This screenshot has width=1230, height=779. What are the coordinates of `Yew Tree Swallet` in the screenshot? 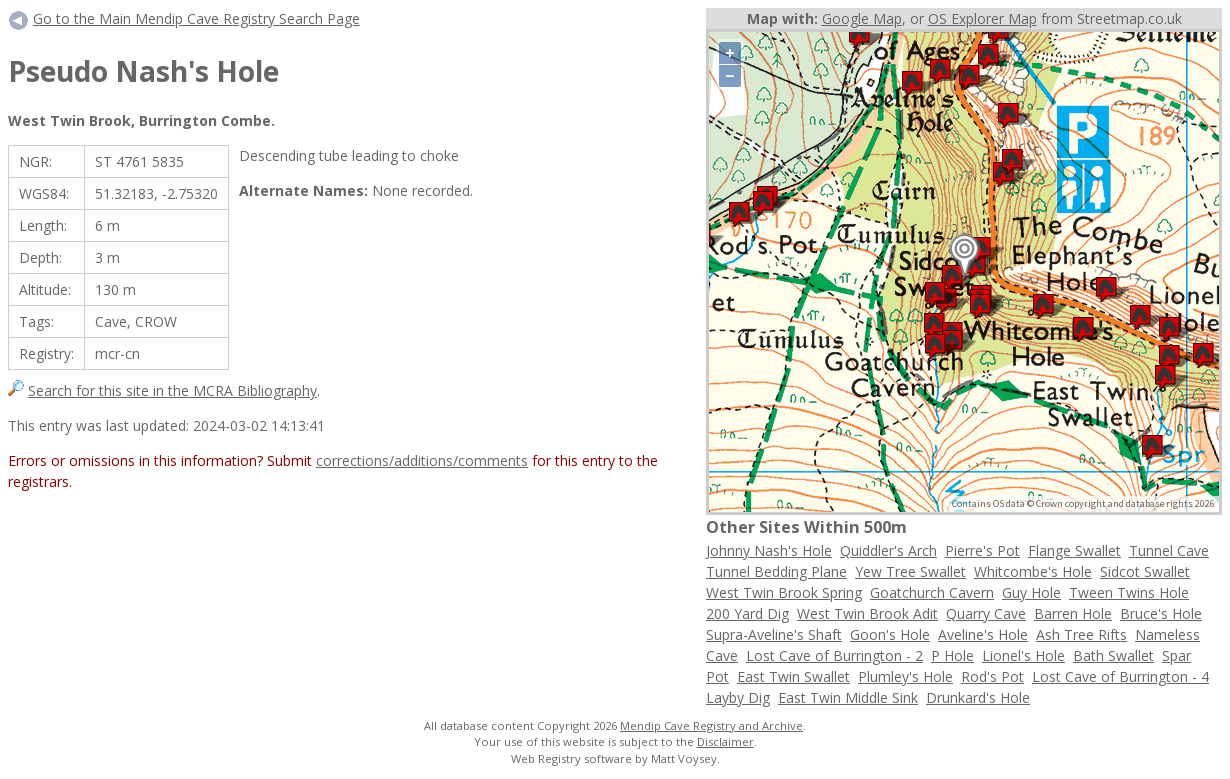 It's located at (910, 571).